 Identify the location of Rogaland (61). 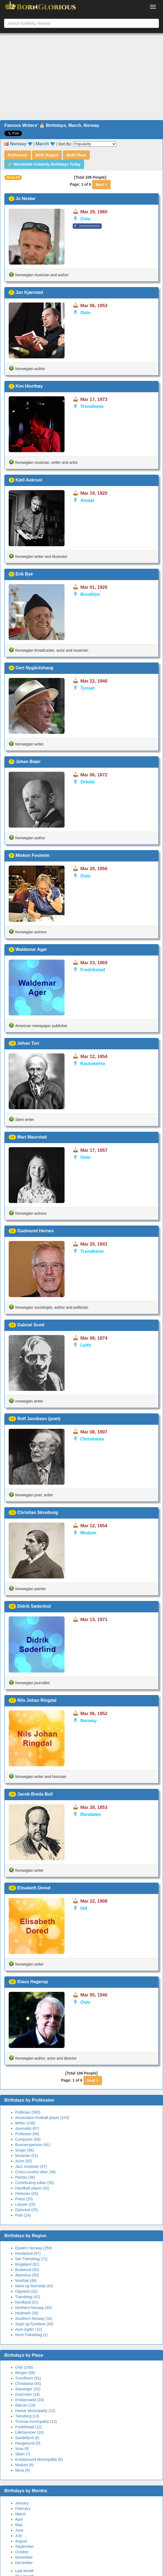
(27, 2264).